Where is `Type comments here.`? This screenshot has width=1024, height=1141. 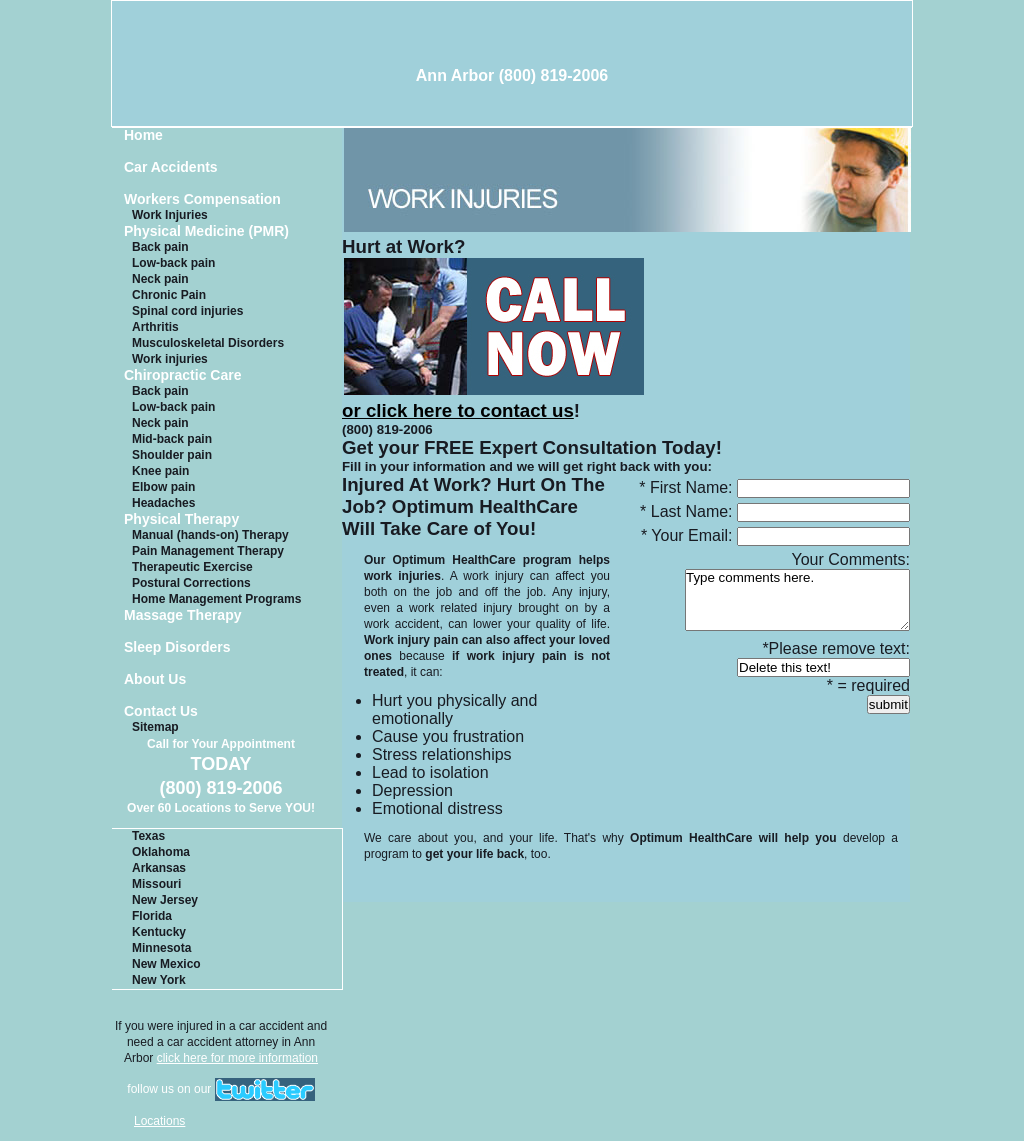
Type comments here. is located at coordinates (797, 600).